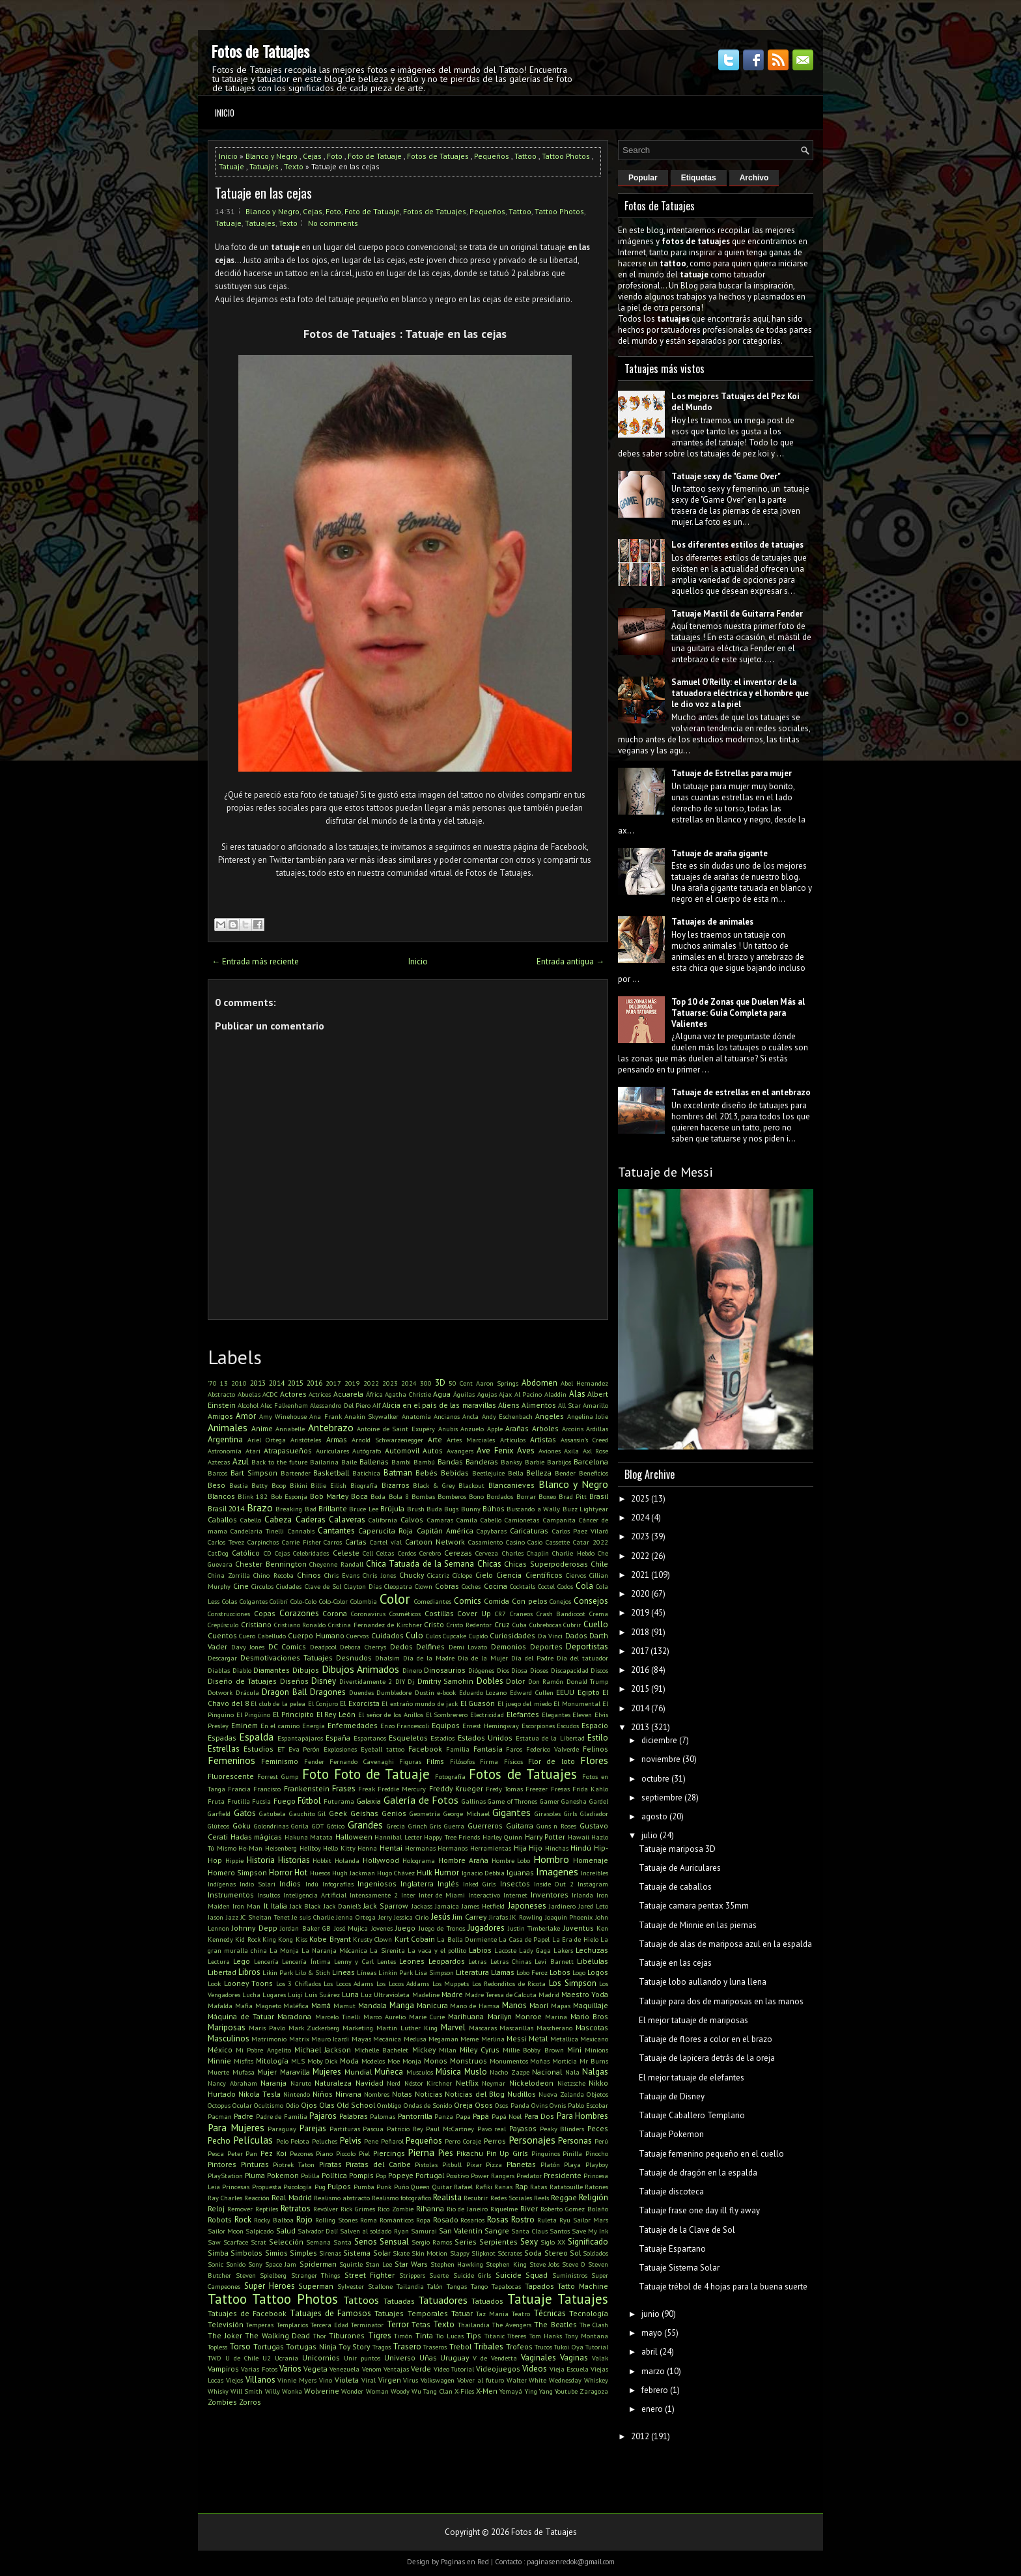  Describe the element at coordinates (354, 1961) in the screenshot. I see `Lenny y Carl` at that location.